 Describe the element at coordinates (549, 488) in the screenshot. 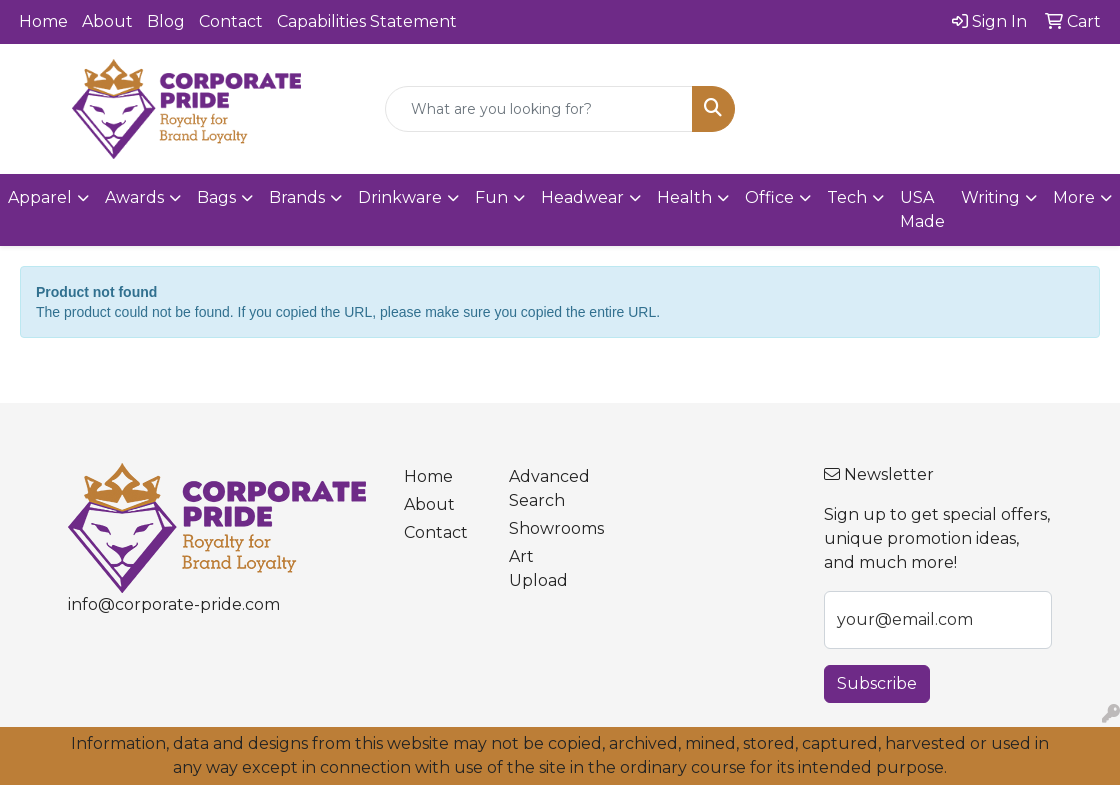

I see `Advanced Search` at that location.